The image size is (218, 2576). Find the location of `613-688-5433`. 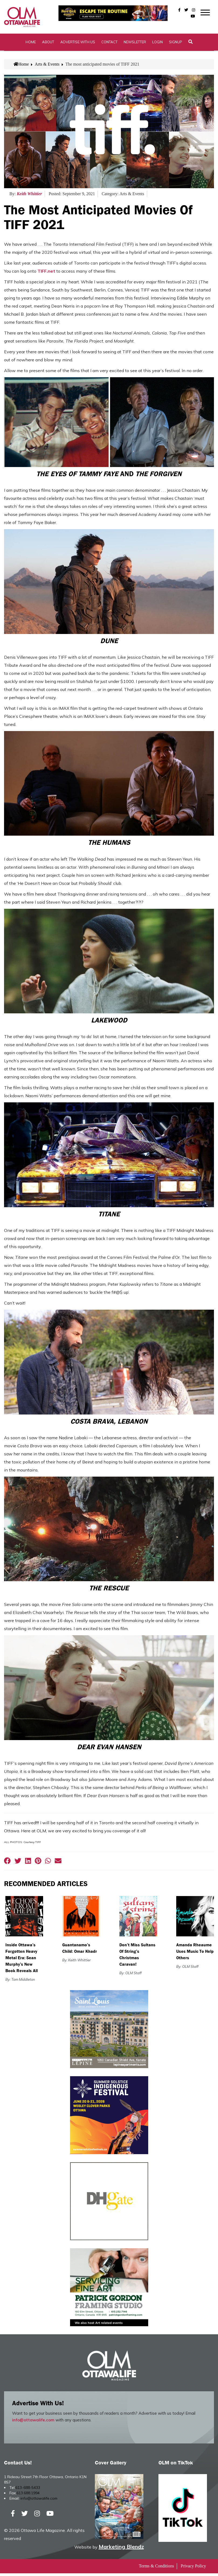

613-688-5433 is located at coordinates (27, 2490).